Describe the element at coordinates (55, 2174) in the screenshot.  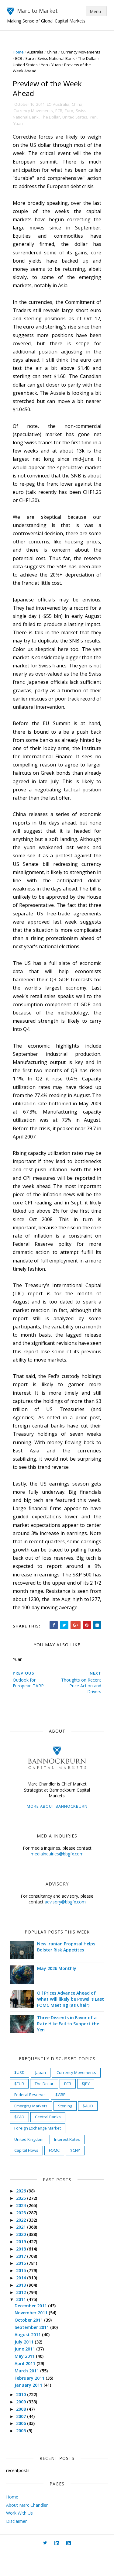
I see `FOMC` at that location.